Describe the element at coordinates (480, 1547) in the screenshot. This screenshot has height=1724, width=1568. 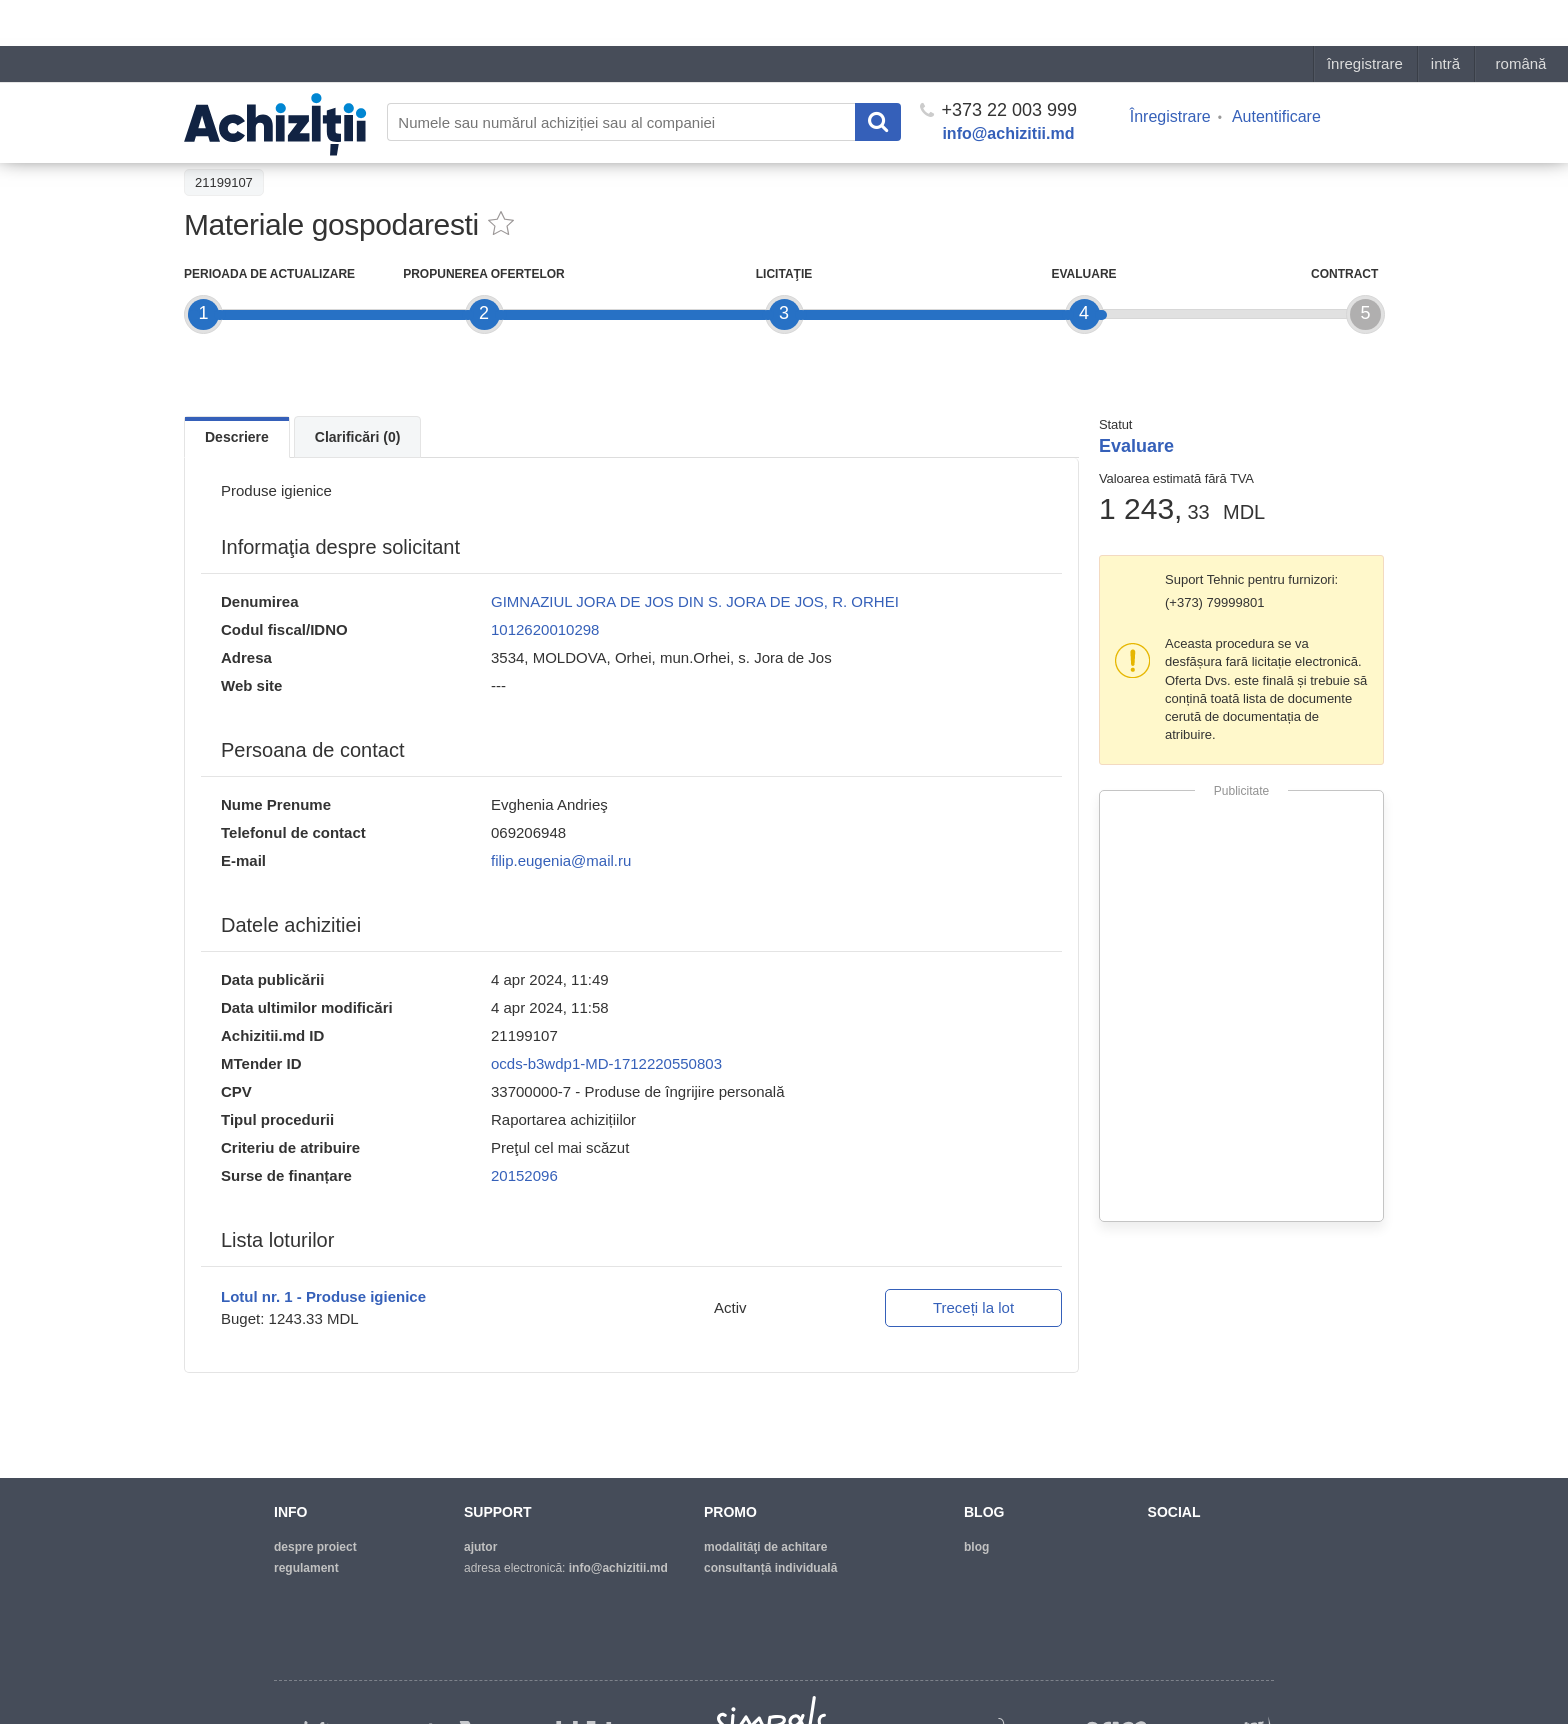
I see `ajutor` at that location.